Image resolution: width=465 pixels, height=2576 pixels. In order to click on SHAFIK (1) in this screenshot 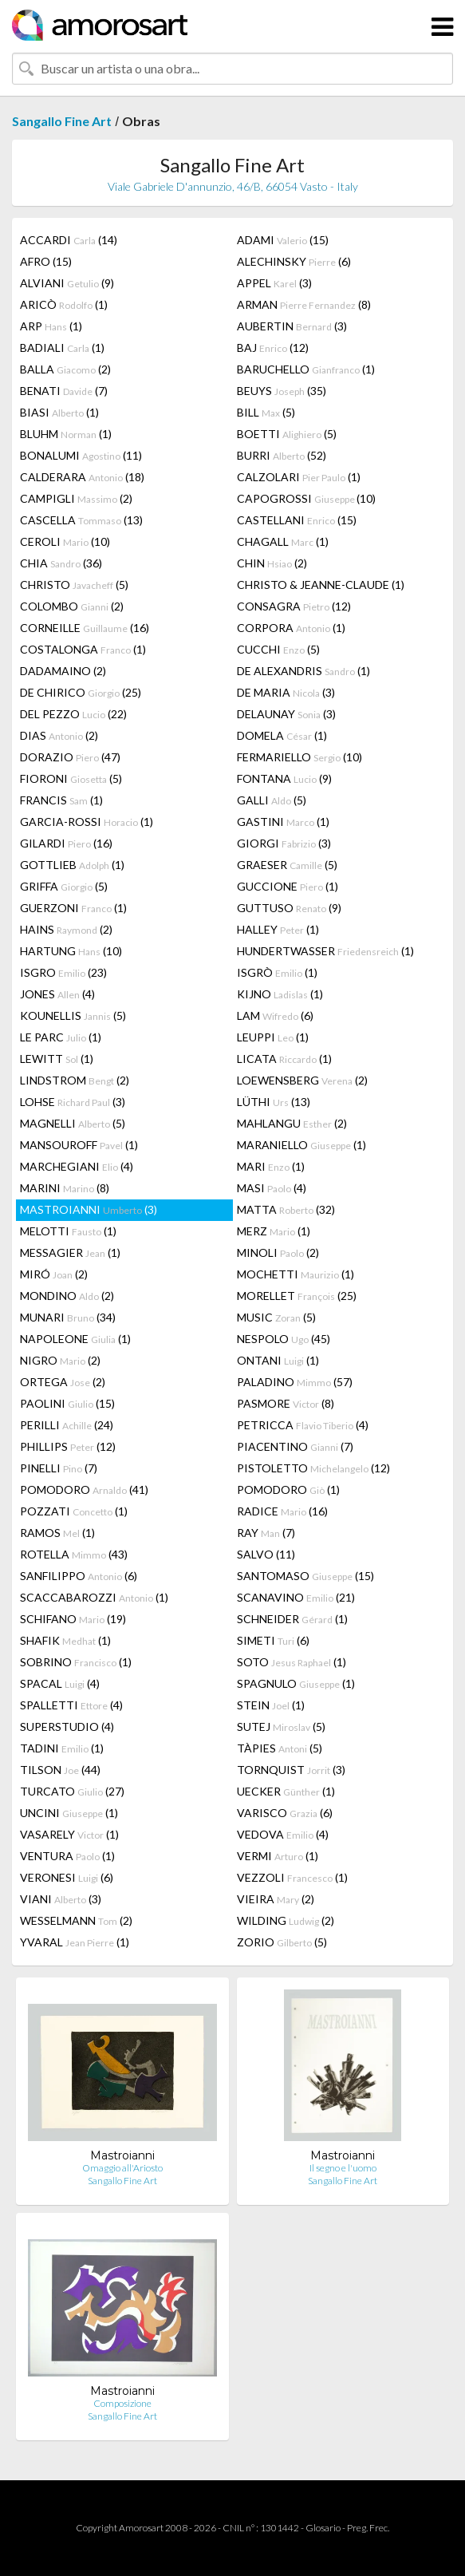, I will do `click(65, 1640)`.